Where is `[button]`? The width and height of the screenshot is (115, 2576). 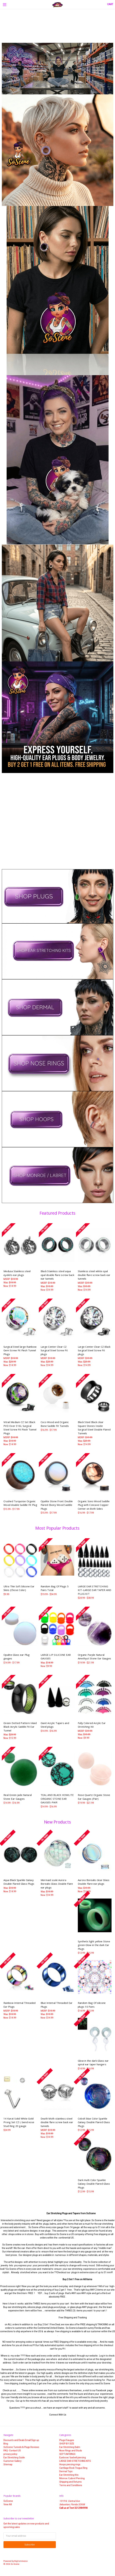 [button] is located at coordinates (57, 896).